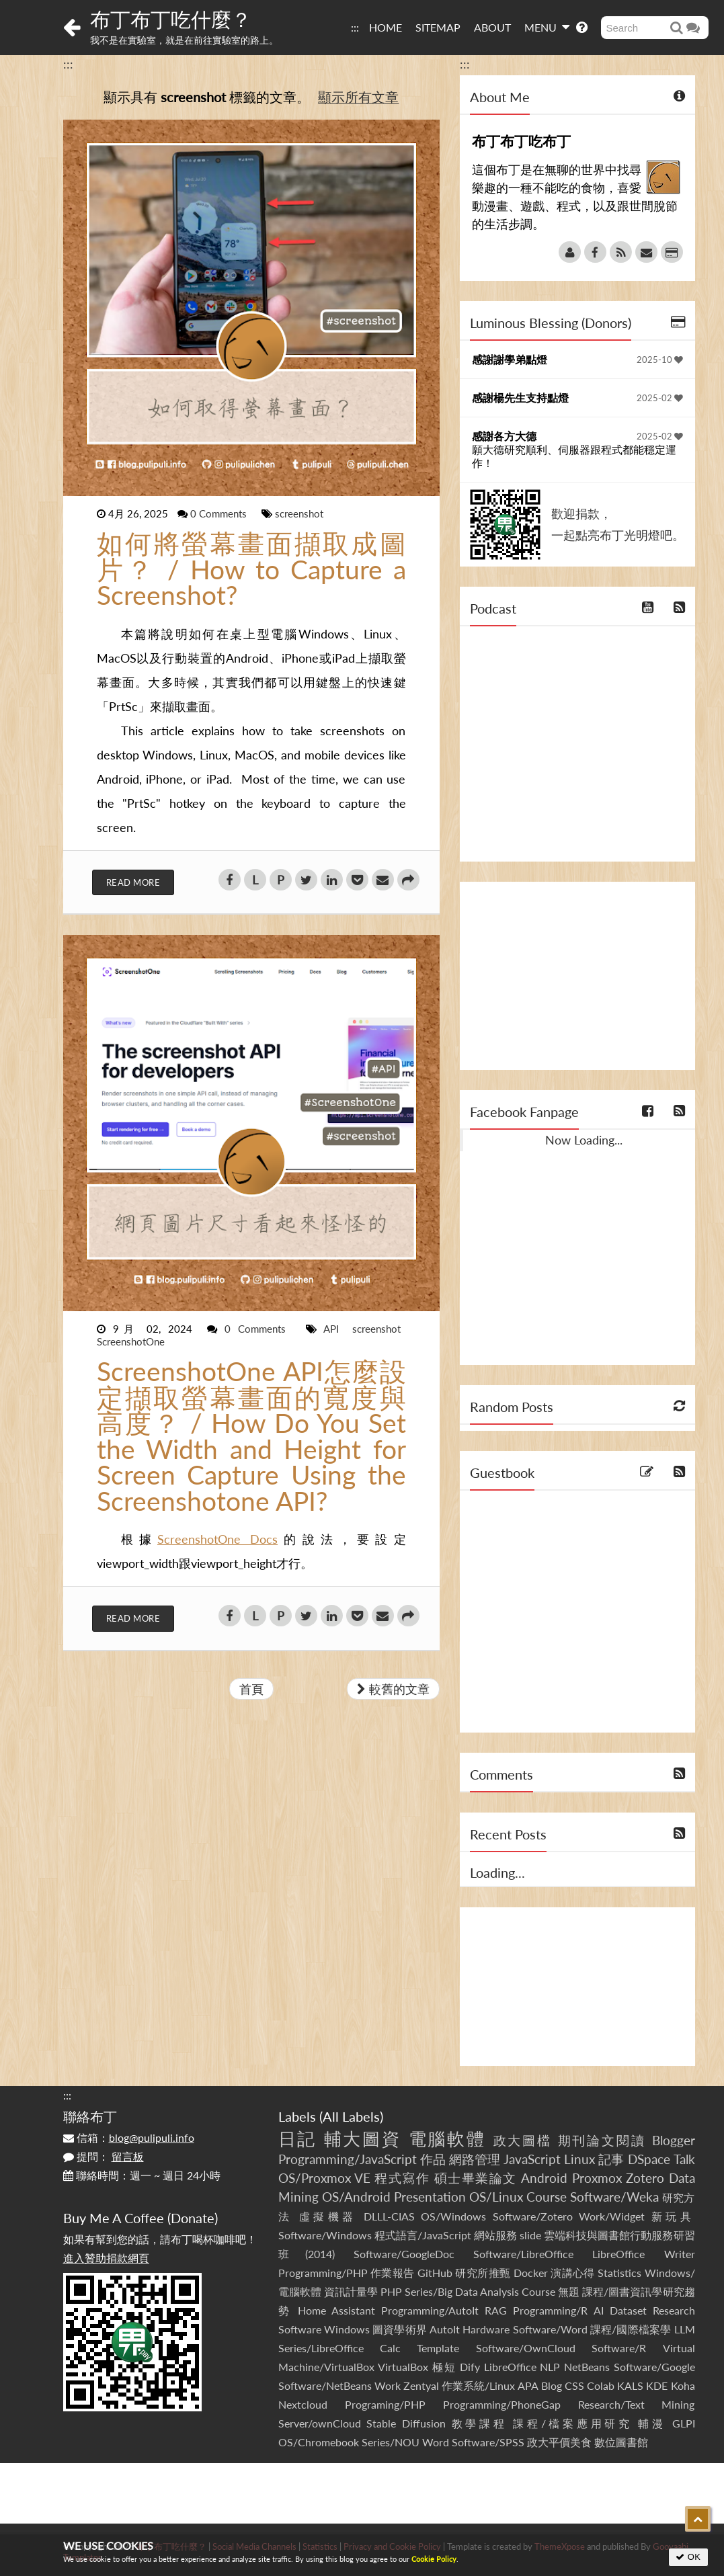 The image size is (724, 2576). What do you see at coordinates (356, 2196) in the screenshot?
I see `OS/Android` at bounding box center [356, 2196].